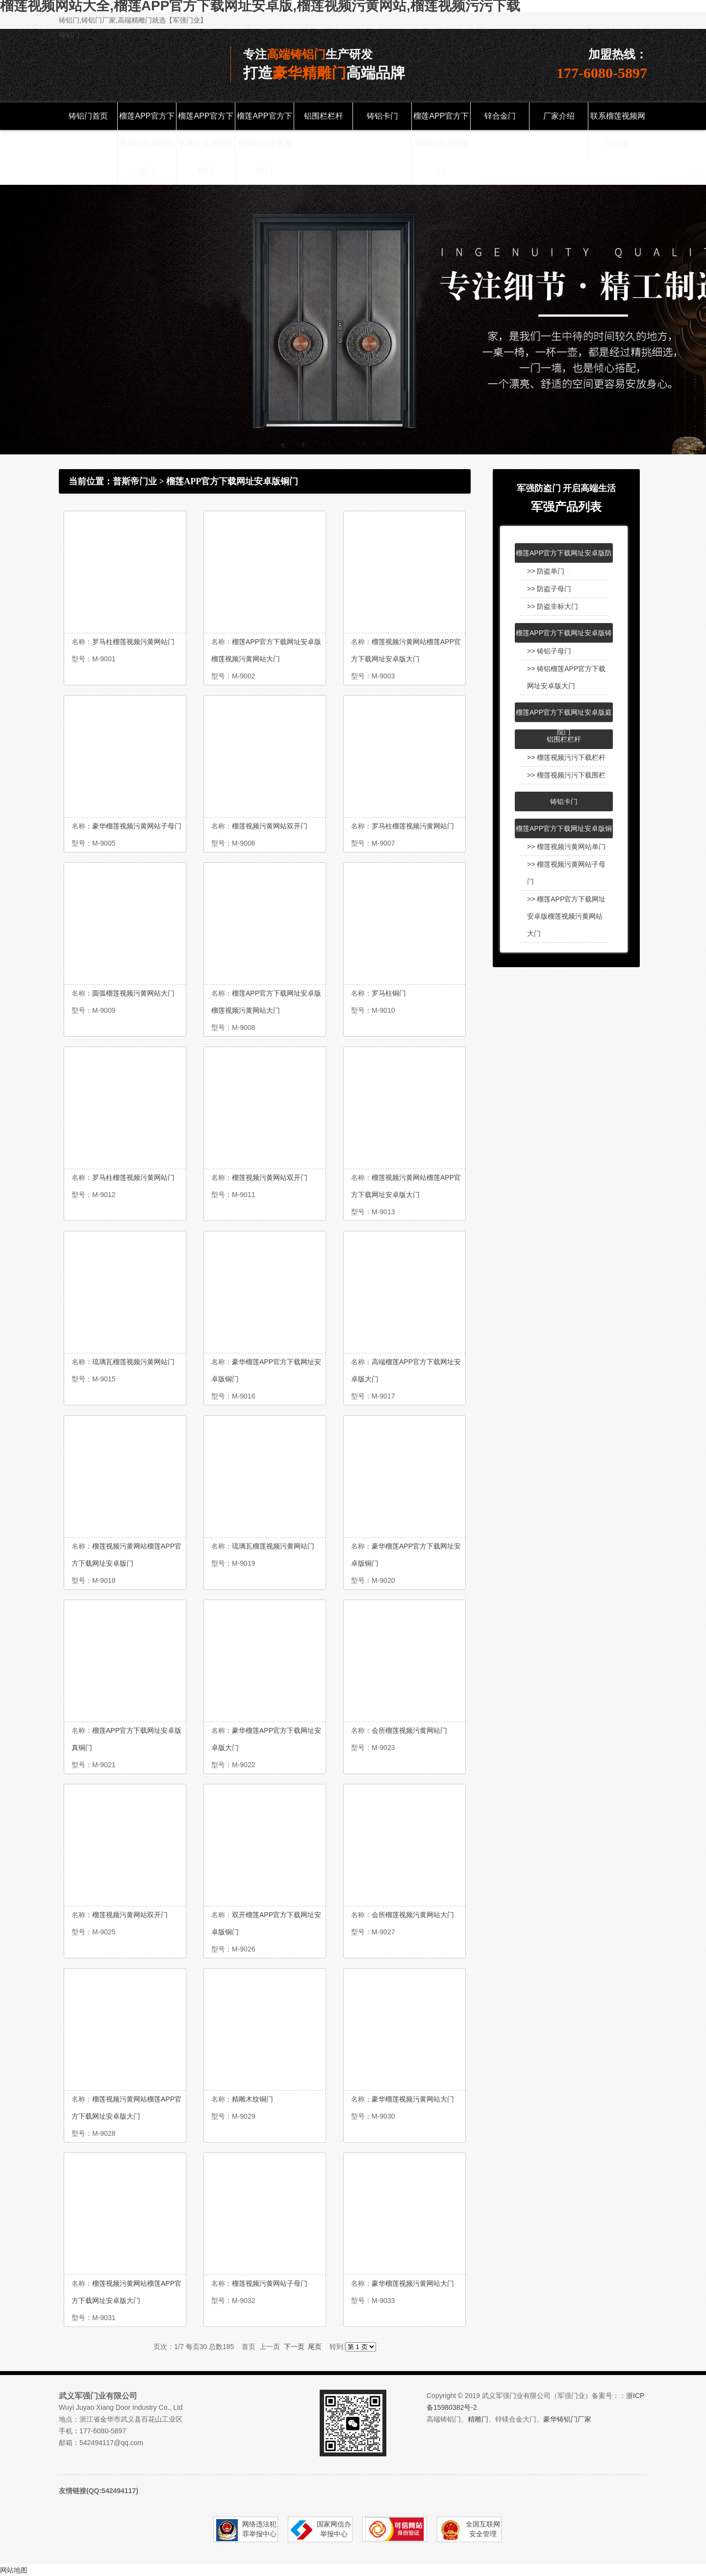 The height and width of the screenshot is (2576, 706). Describe the element at coordinates (617, 130) in the screenshot. I see `联系榴莲视频网站大全` at that location.